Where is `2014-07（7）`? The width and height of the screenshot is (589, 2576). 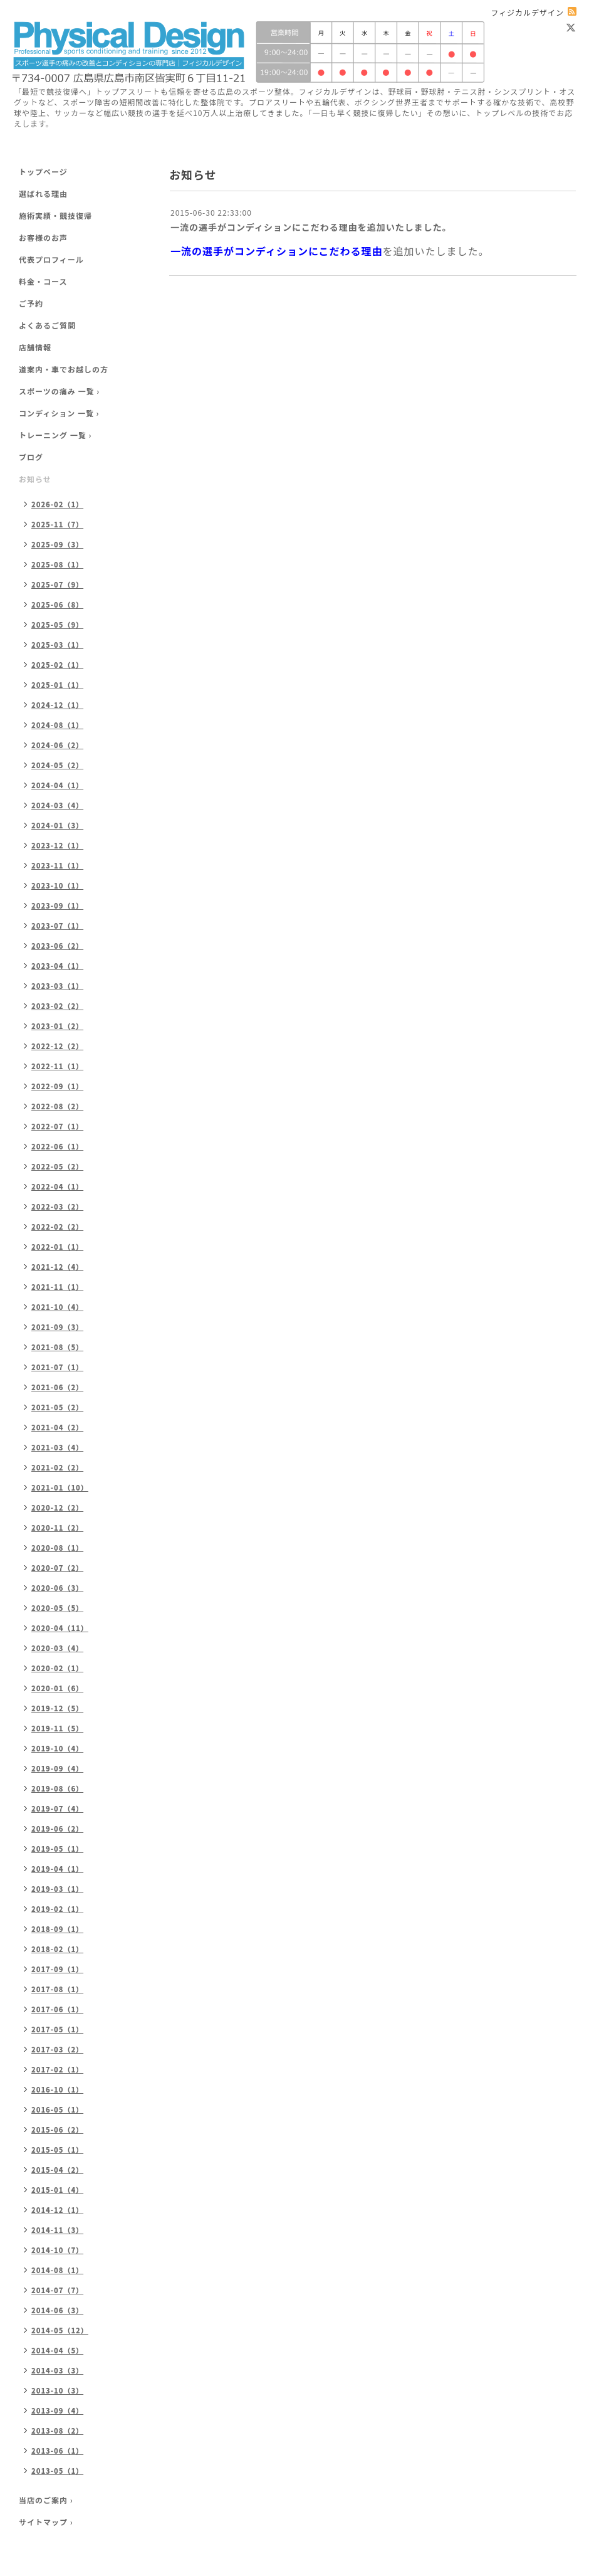
2014-07（7） is located at coordinates (57, 2290).